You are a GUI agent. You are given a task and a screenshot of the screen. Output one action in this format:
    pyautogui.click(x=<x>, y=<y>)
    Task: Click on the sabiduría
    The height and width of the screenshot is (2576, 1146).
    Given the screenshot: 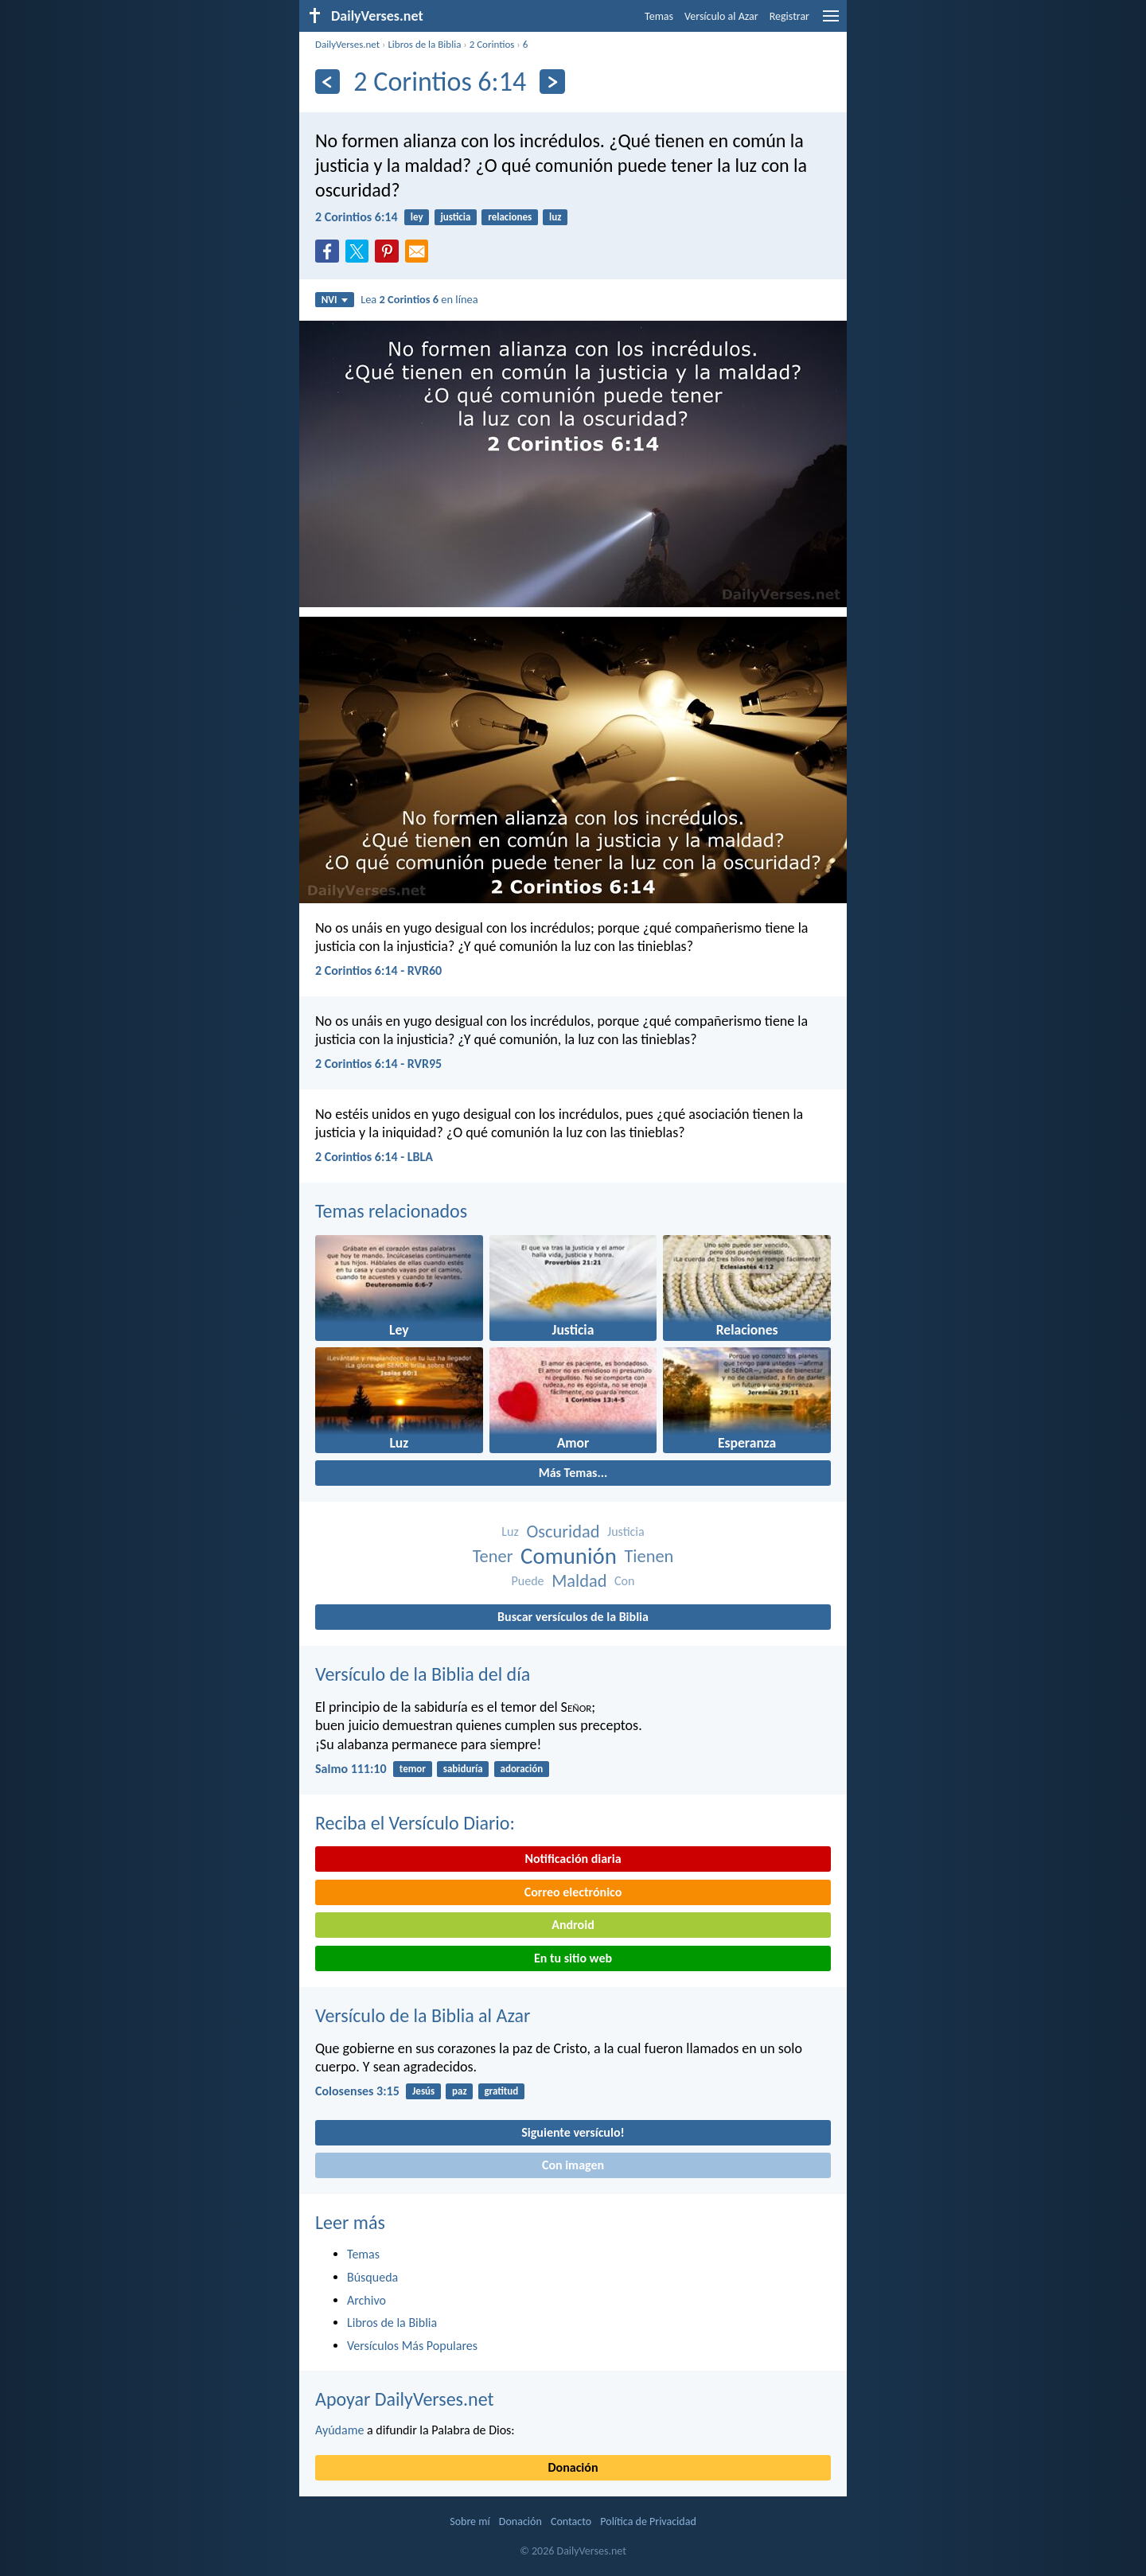 What is the action you would take?
    pyautogui.click(x=463, y=1769)
    